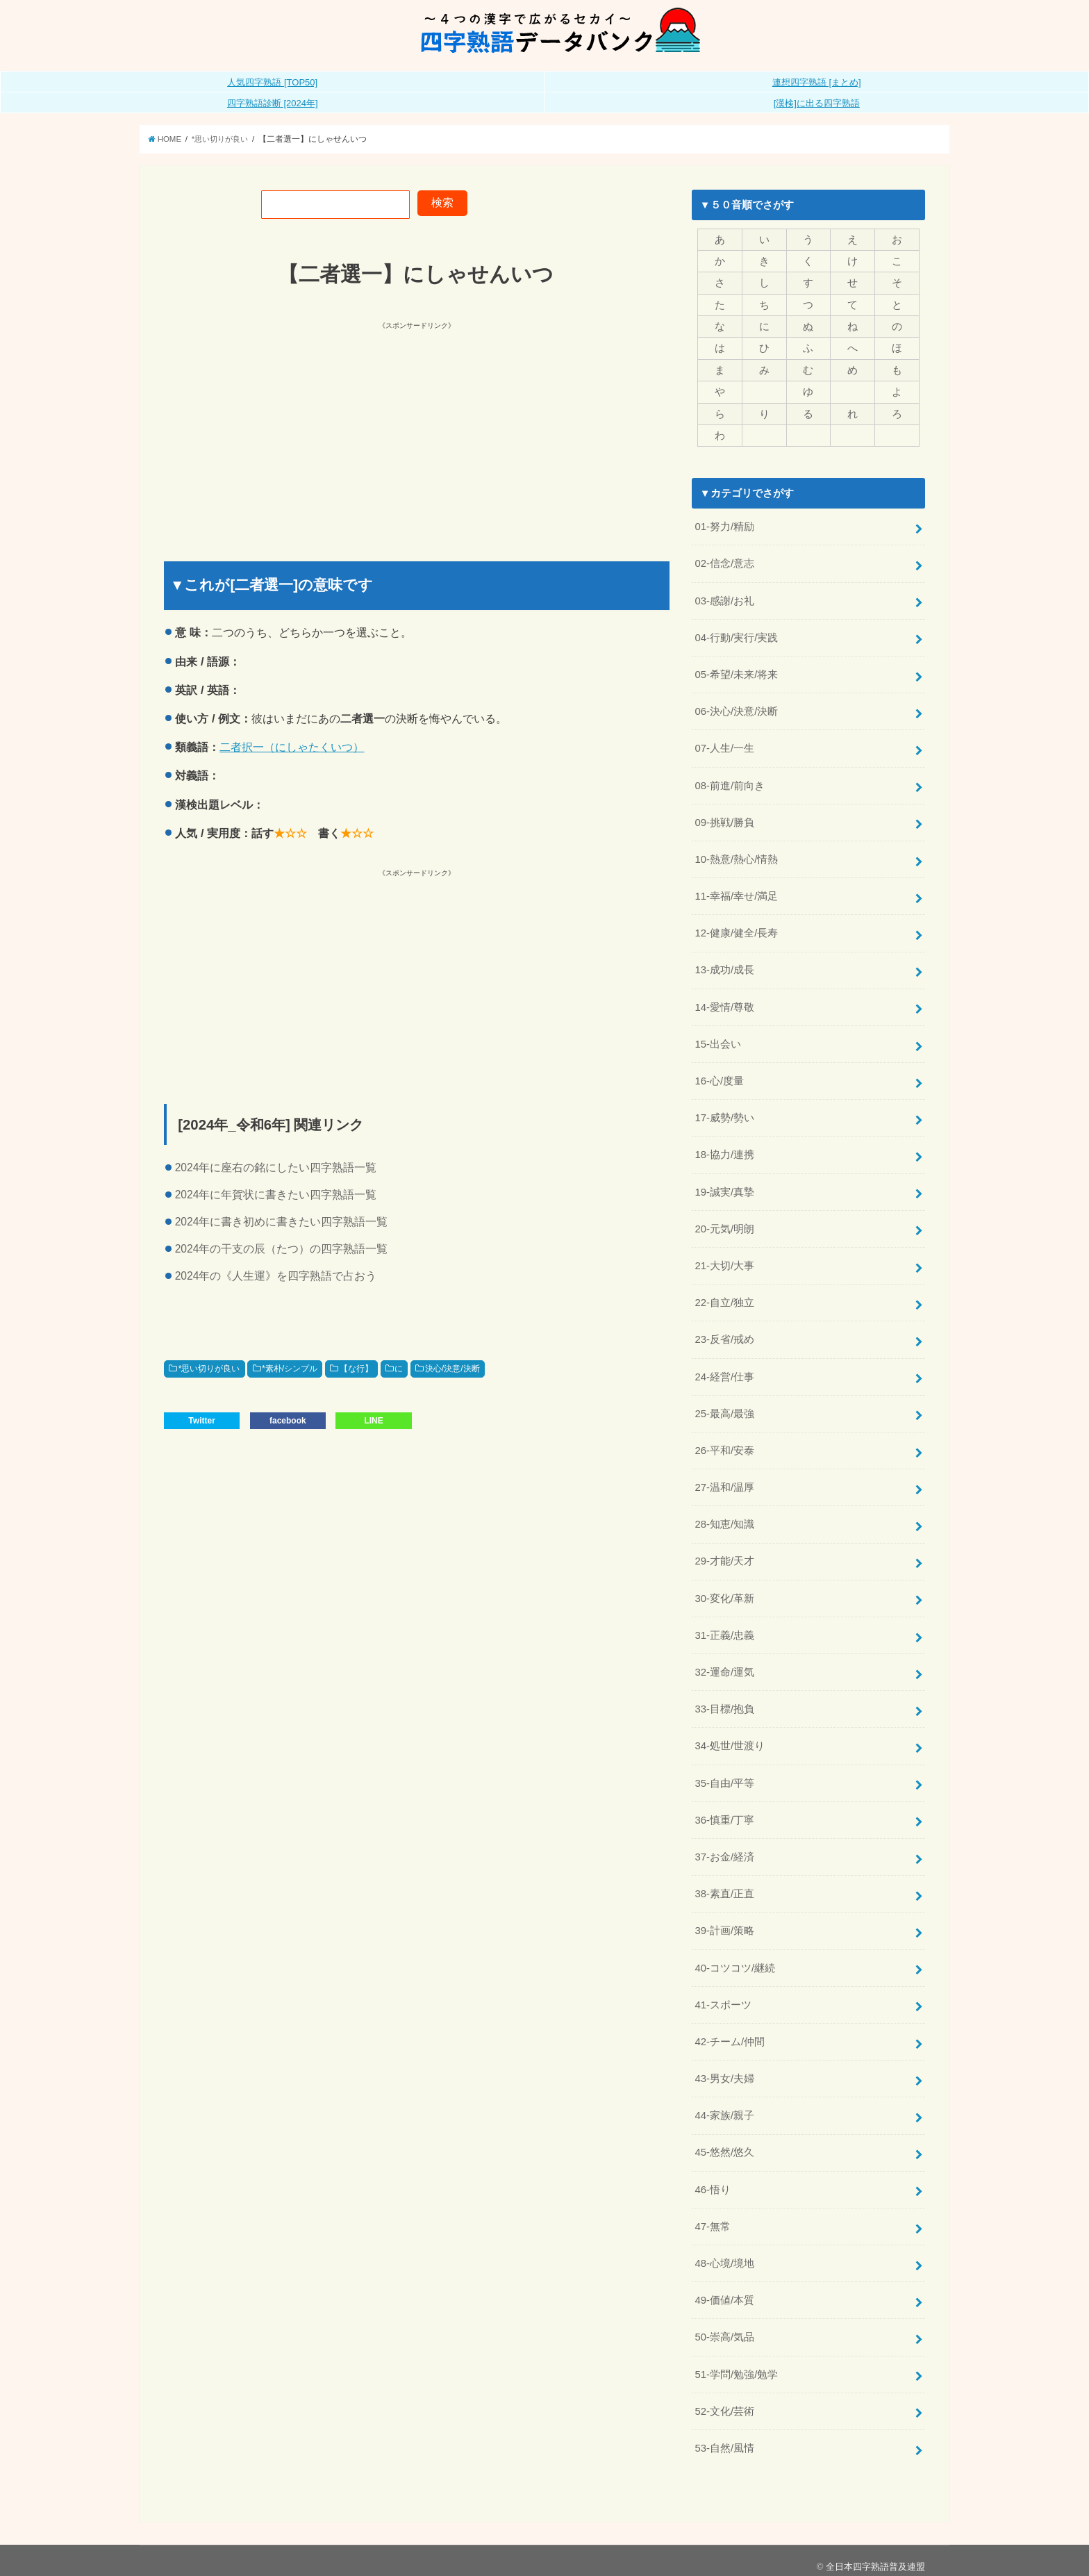  I want to click on 30-変化/革新, so click(724, 1590).